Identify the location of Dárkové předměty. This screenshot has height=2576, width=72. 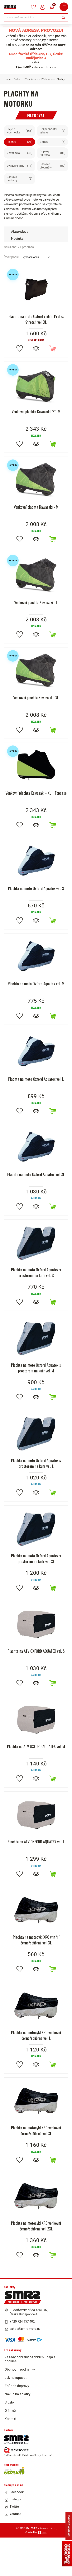
(52, 165).